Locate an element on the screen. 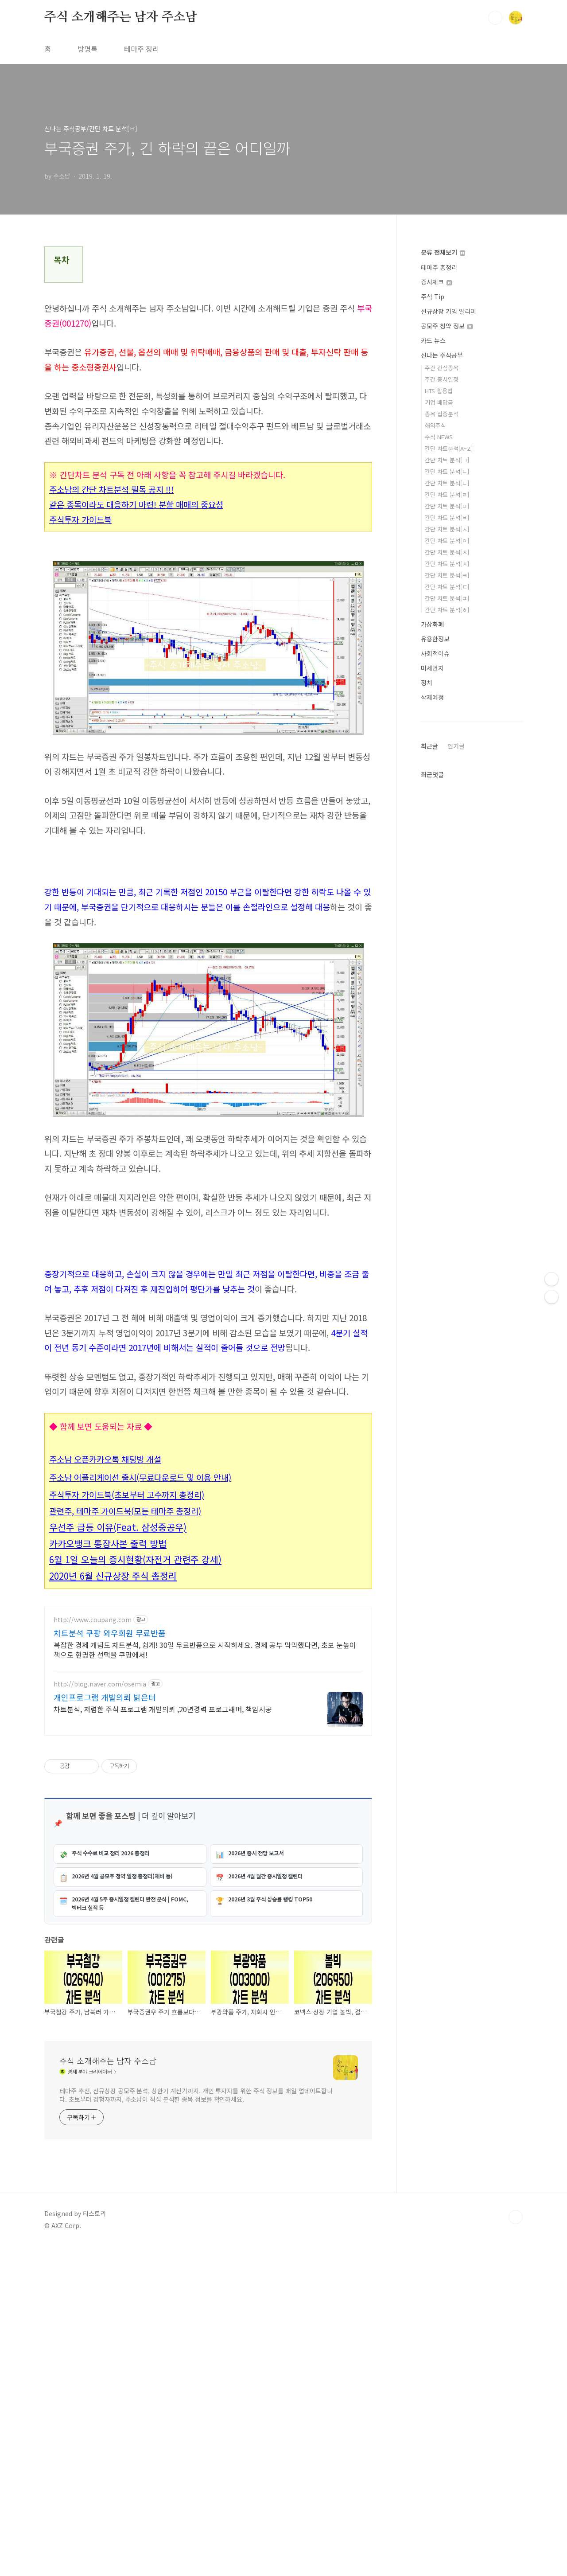 The height and width of the screenshot is (2576, 567). 테마주 총정리 is located at coordinates (439, 267).